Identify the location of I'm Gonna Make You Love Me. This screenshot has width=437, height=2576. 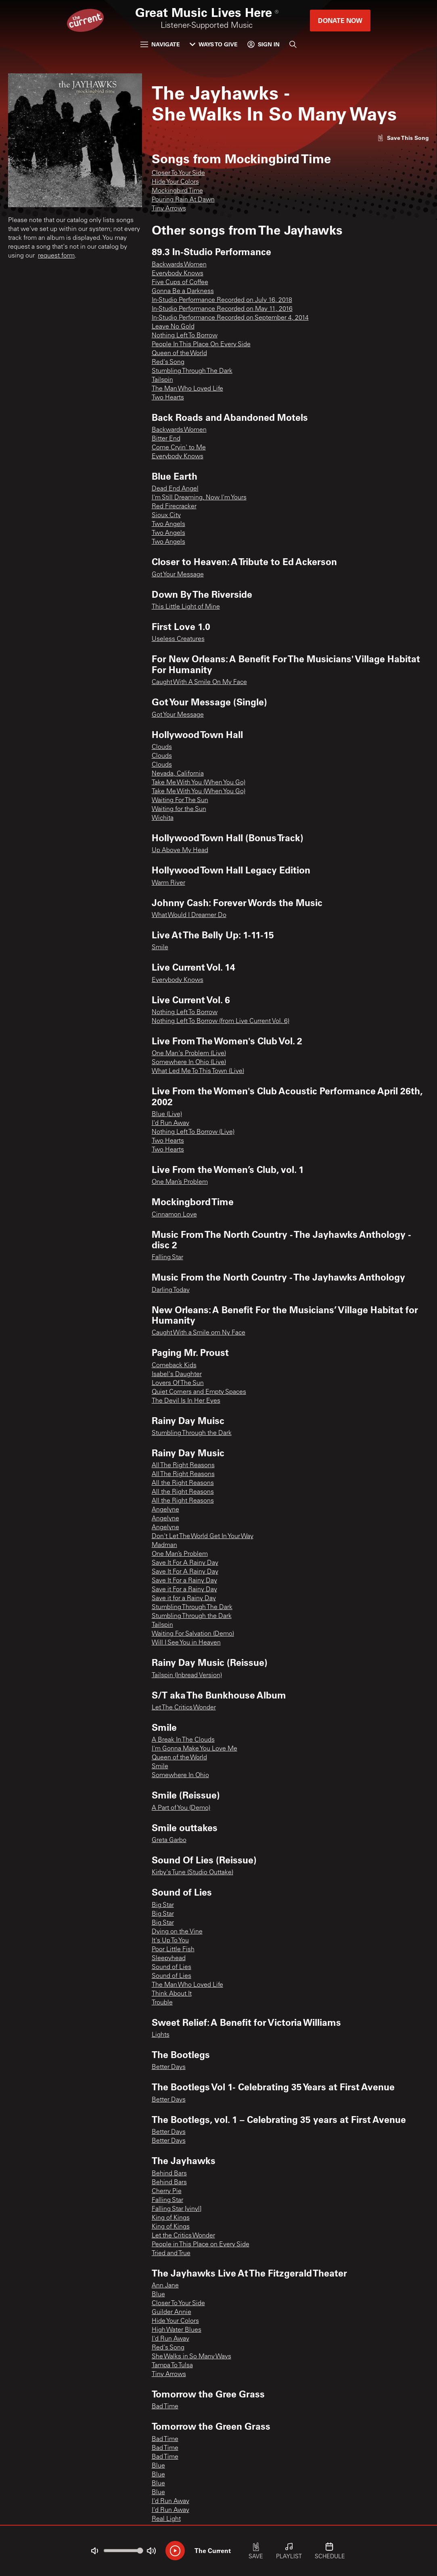
(194, 1749).